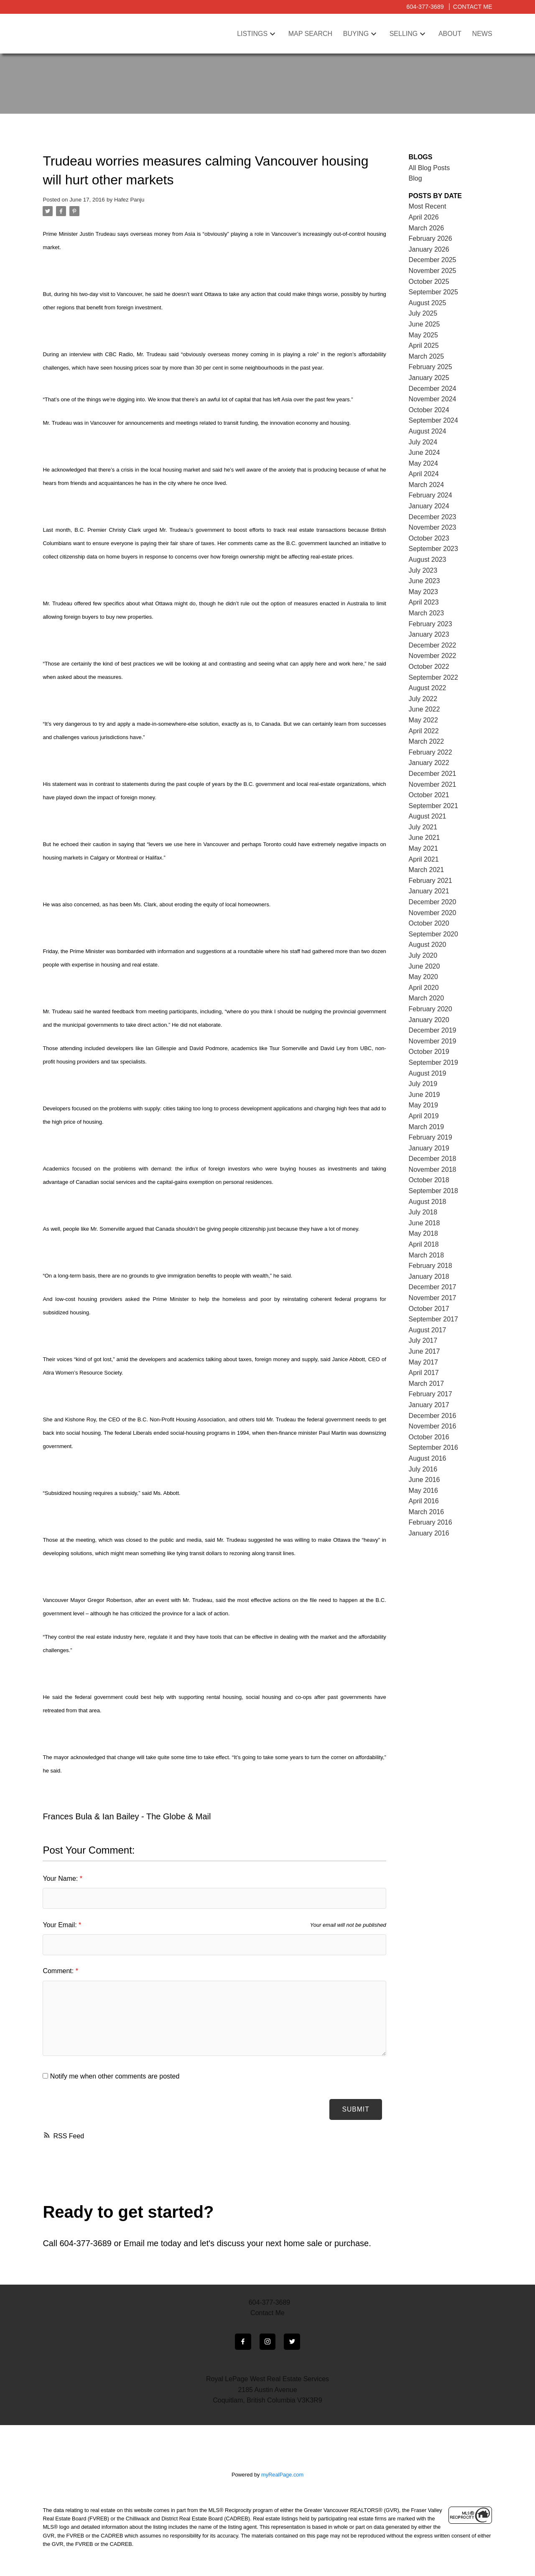  Describe the element at coordinates (429, 666) in the screenshot. I see `October 2022` at that location.